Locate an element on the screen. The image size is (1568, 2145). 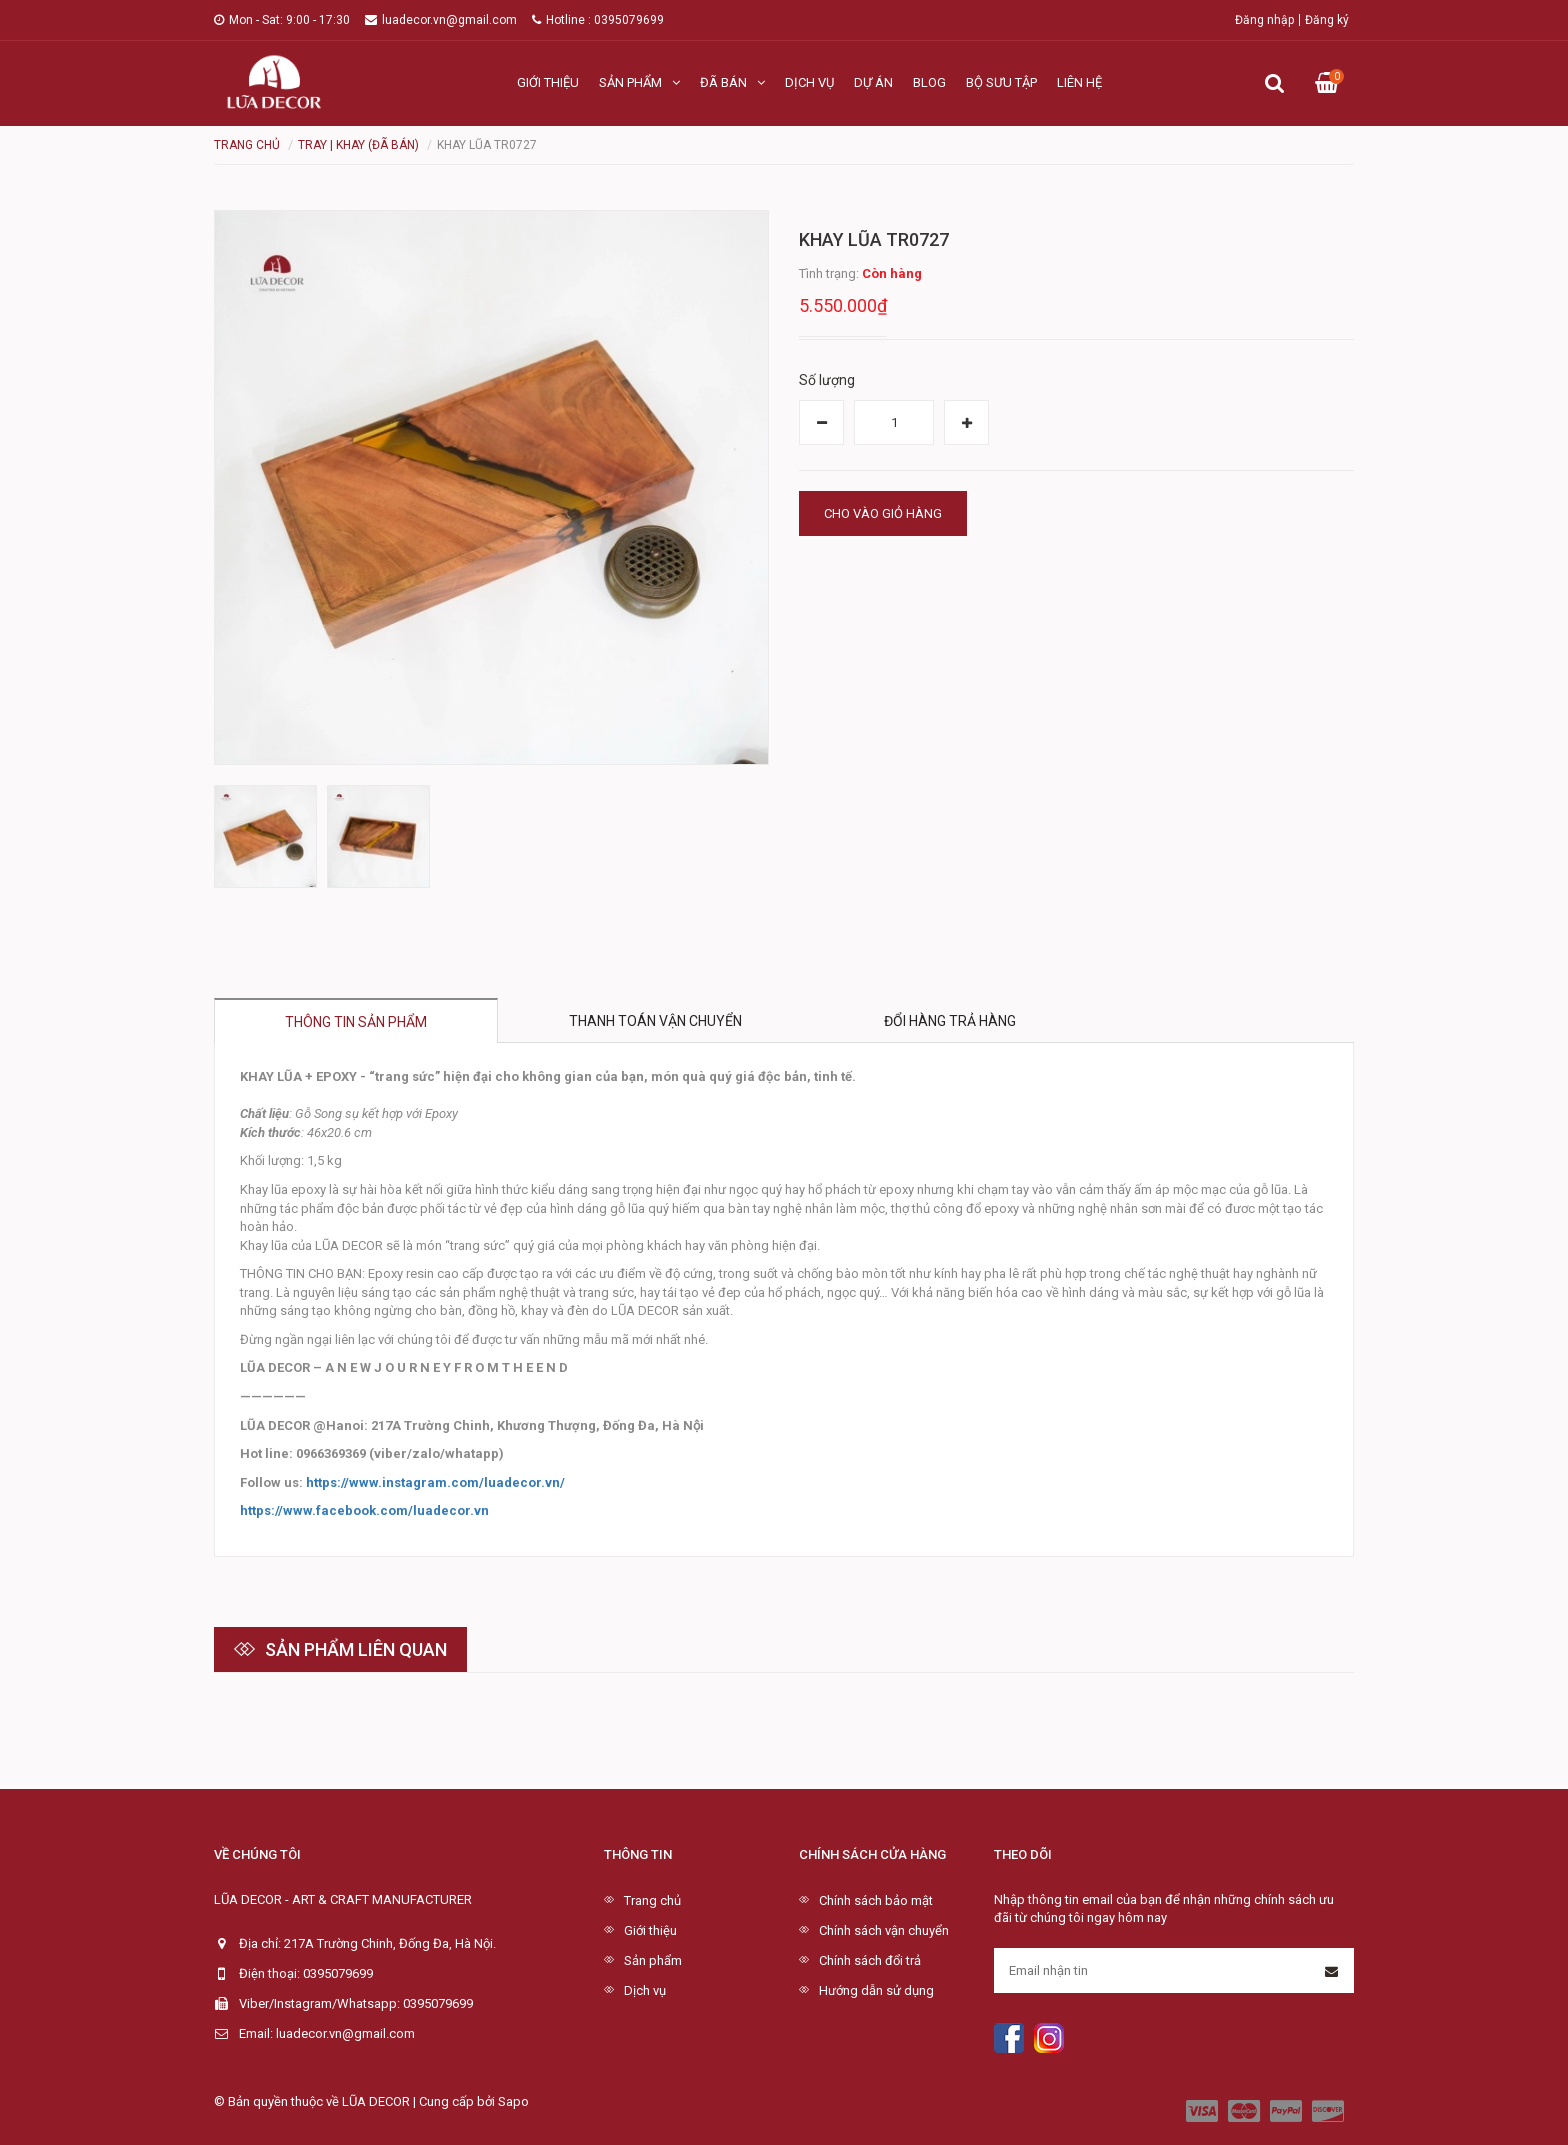
Cho vào giỏ hàng is located at coordinates (883, 513).